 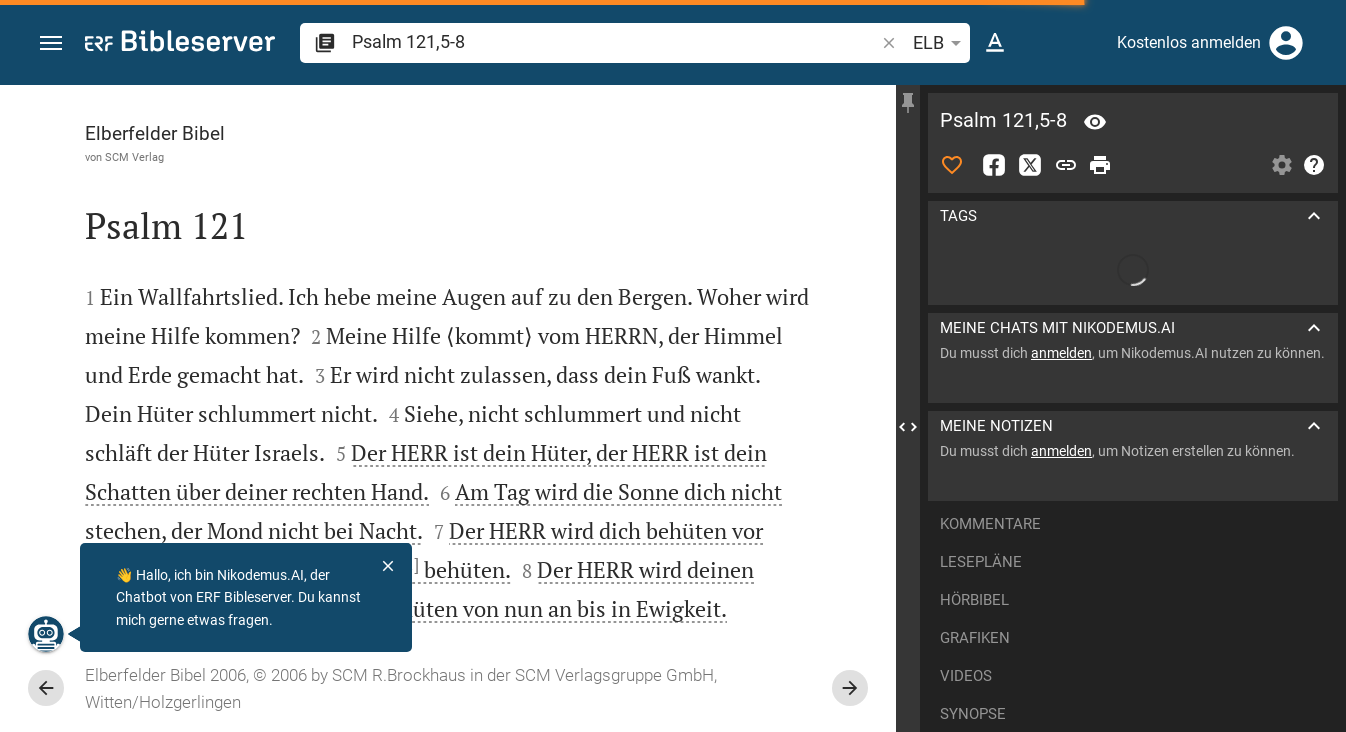 I want to click on [bibleserver.com], so click(x=180, y=44).